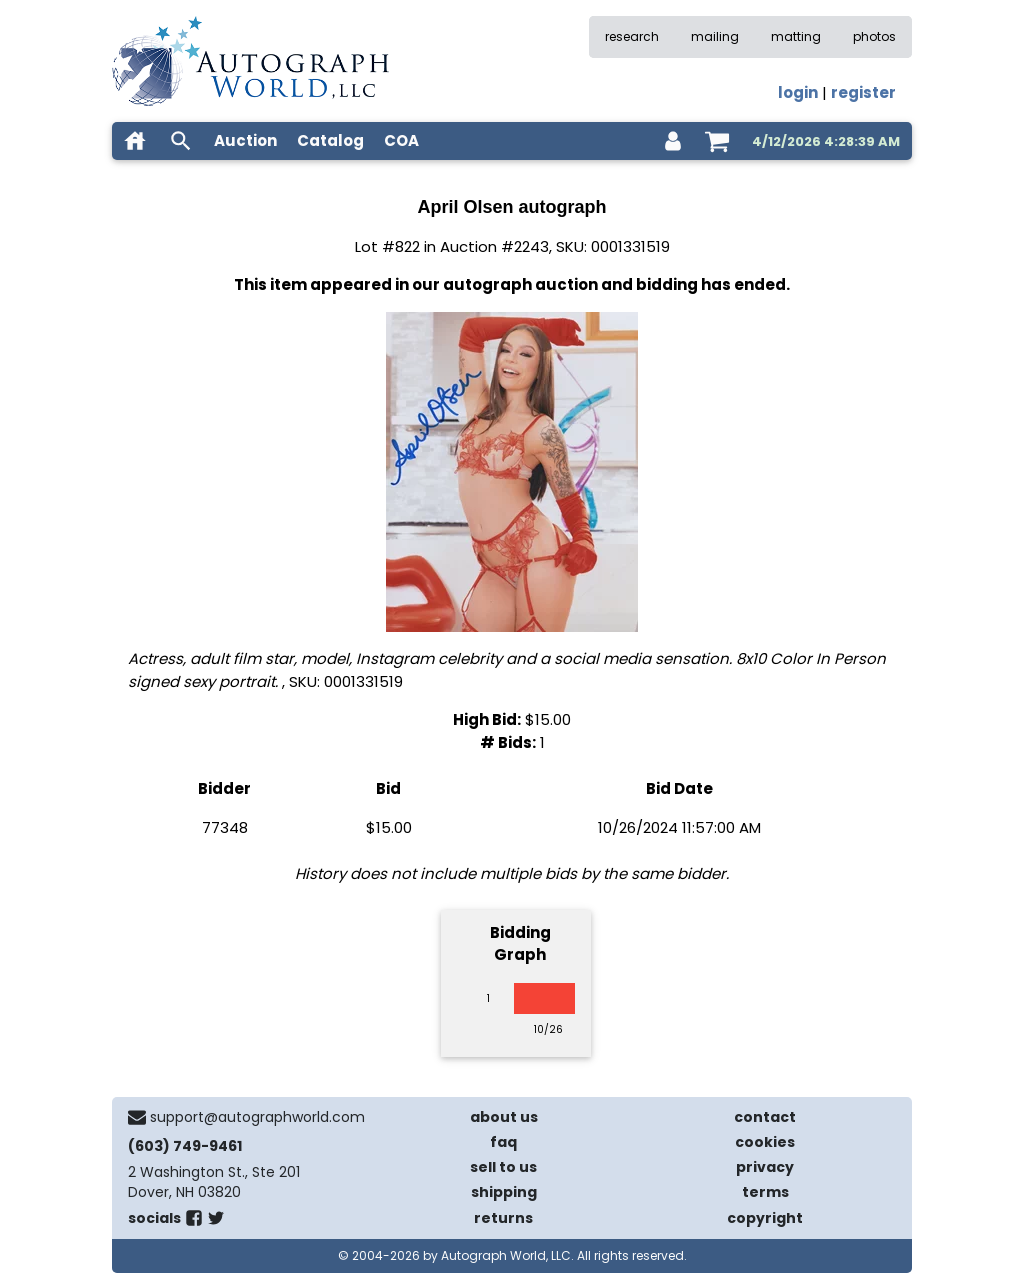  What do you see at coordinates (135, 141) in the screenshot?
I see `[home]` at bounding box center [135, 141].